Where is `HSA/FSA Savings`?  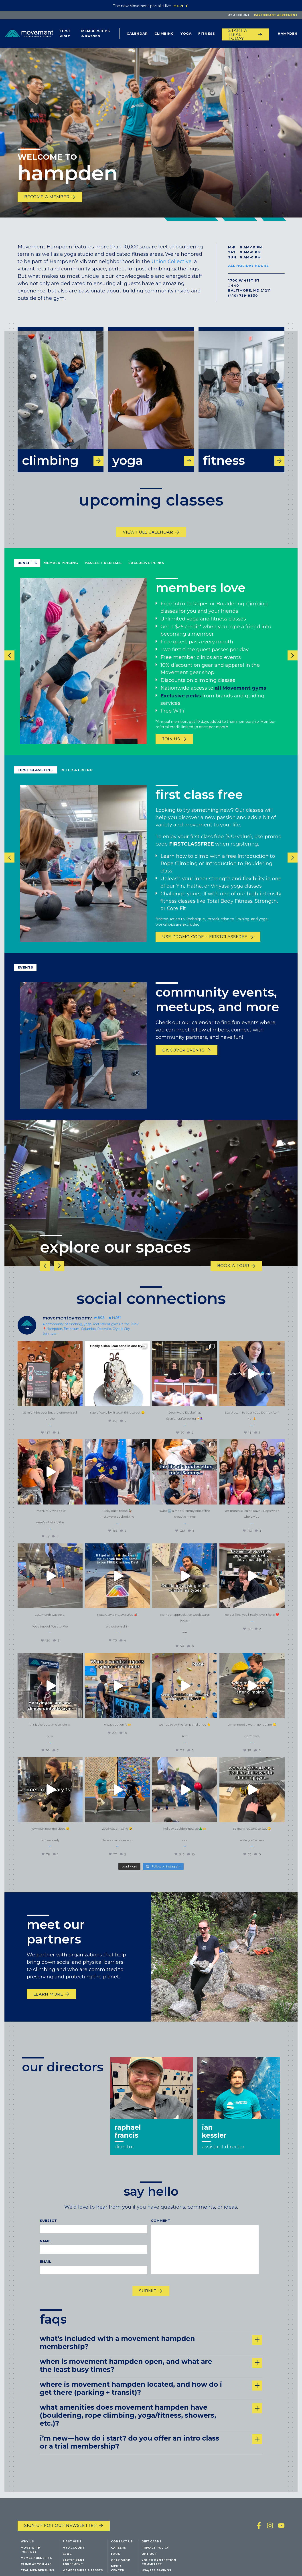 HSA/FSA Savings is located at coordinates (156, 2571).